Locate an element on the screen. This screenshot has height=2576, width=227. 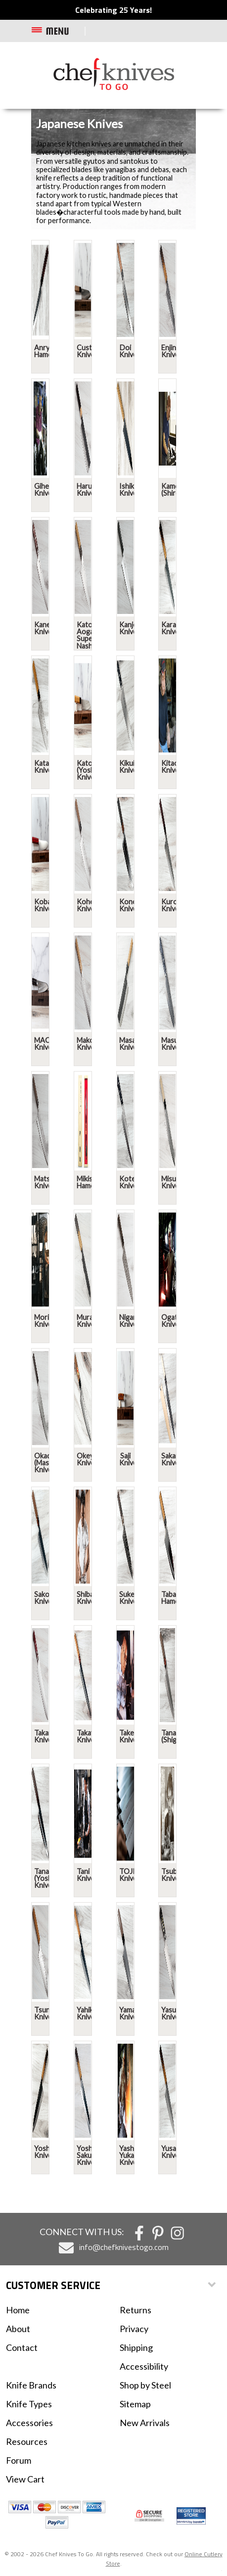
About is located at coordinates (18, 2328).